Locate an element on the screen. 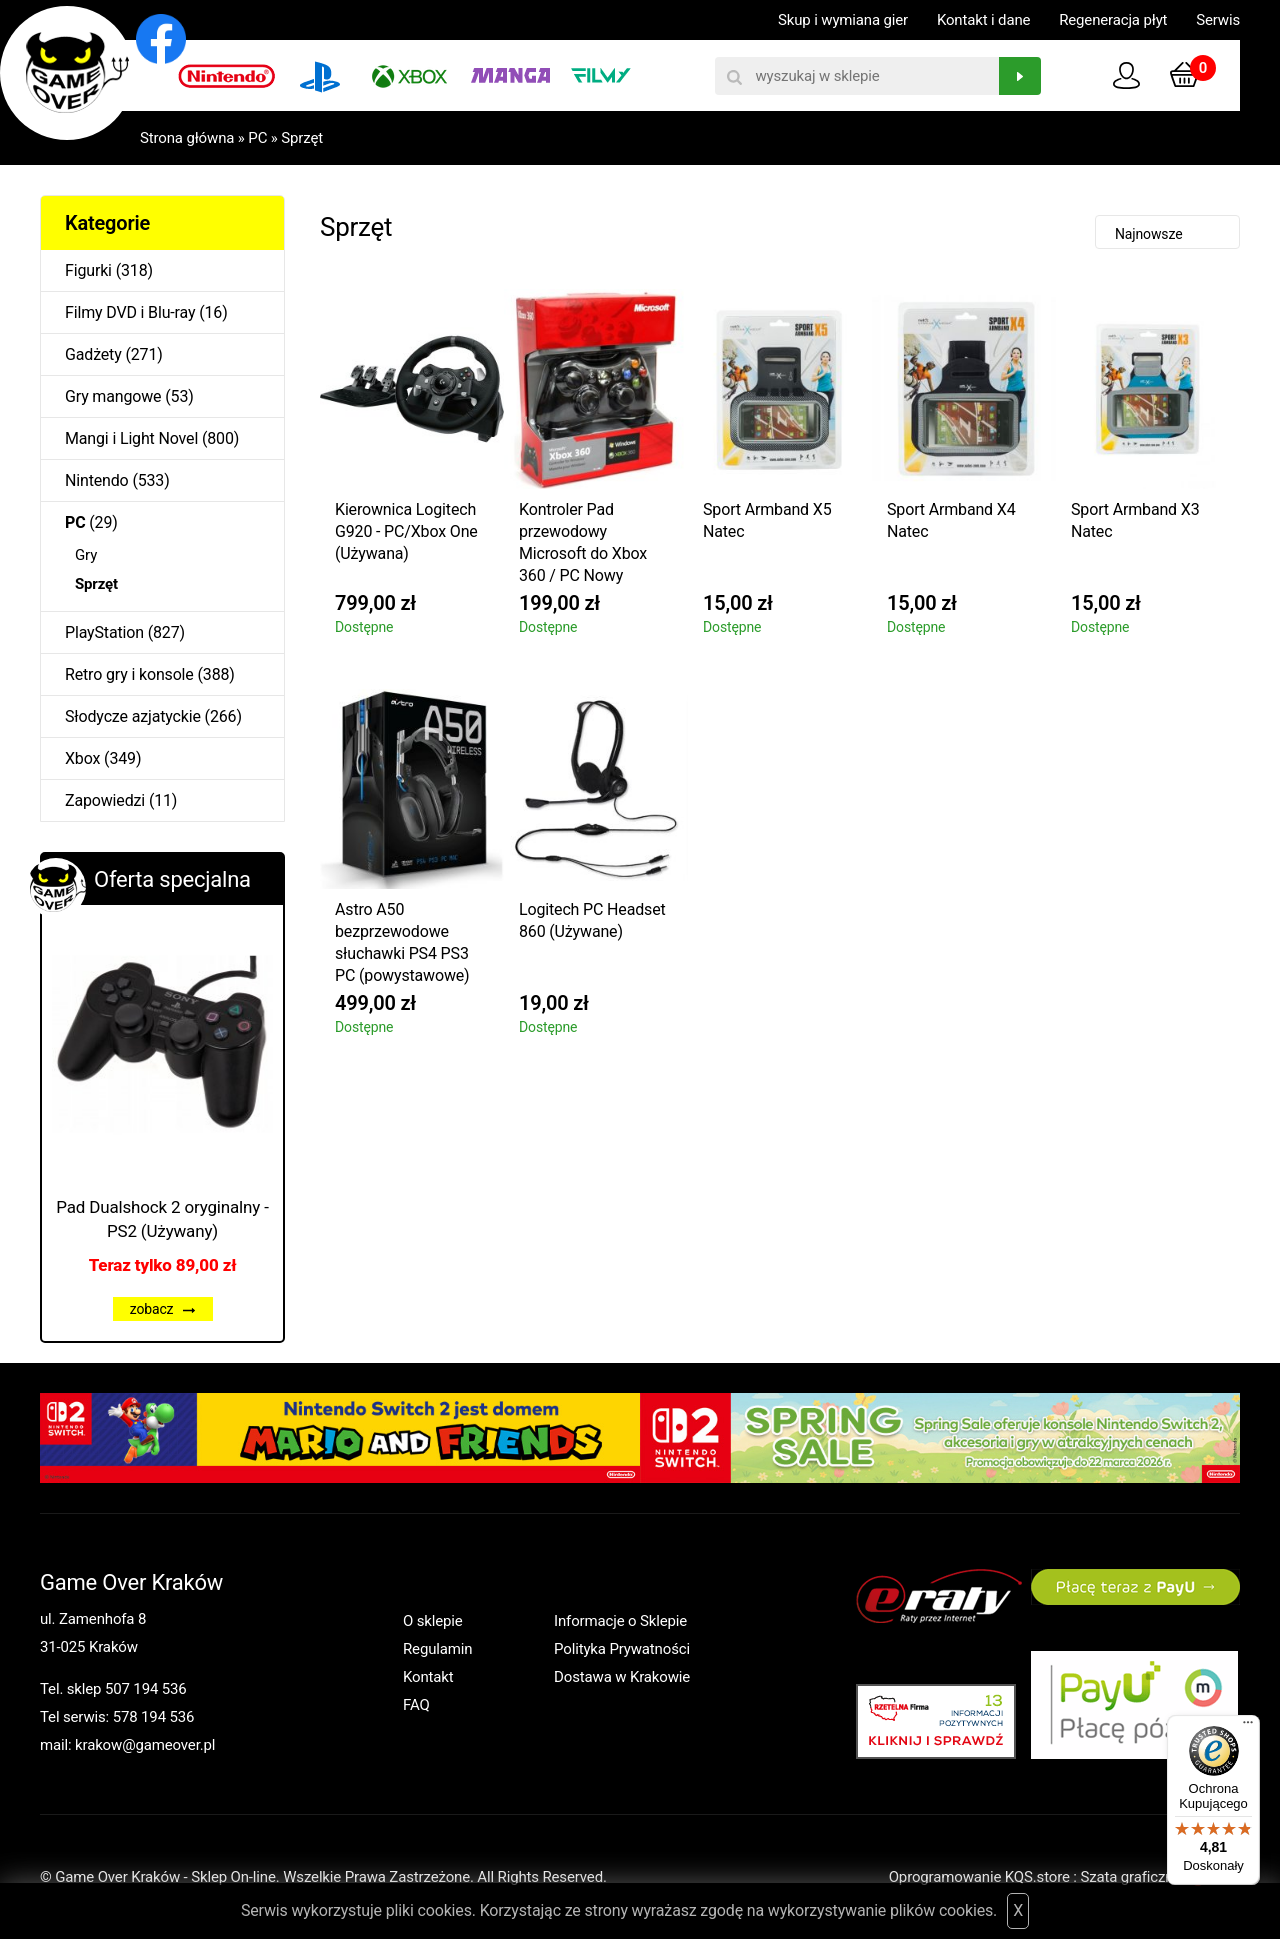 The image size is (1280, 1939). Informacje o Sklepie is located at coordinates (620, 1621).